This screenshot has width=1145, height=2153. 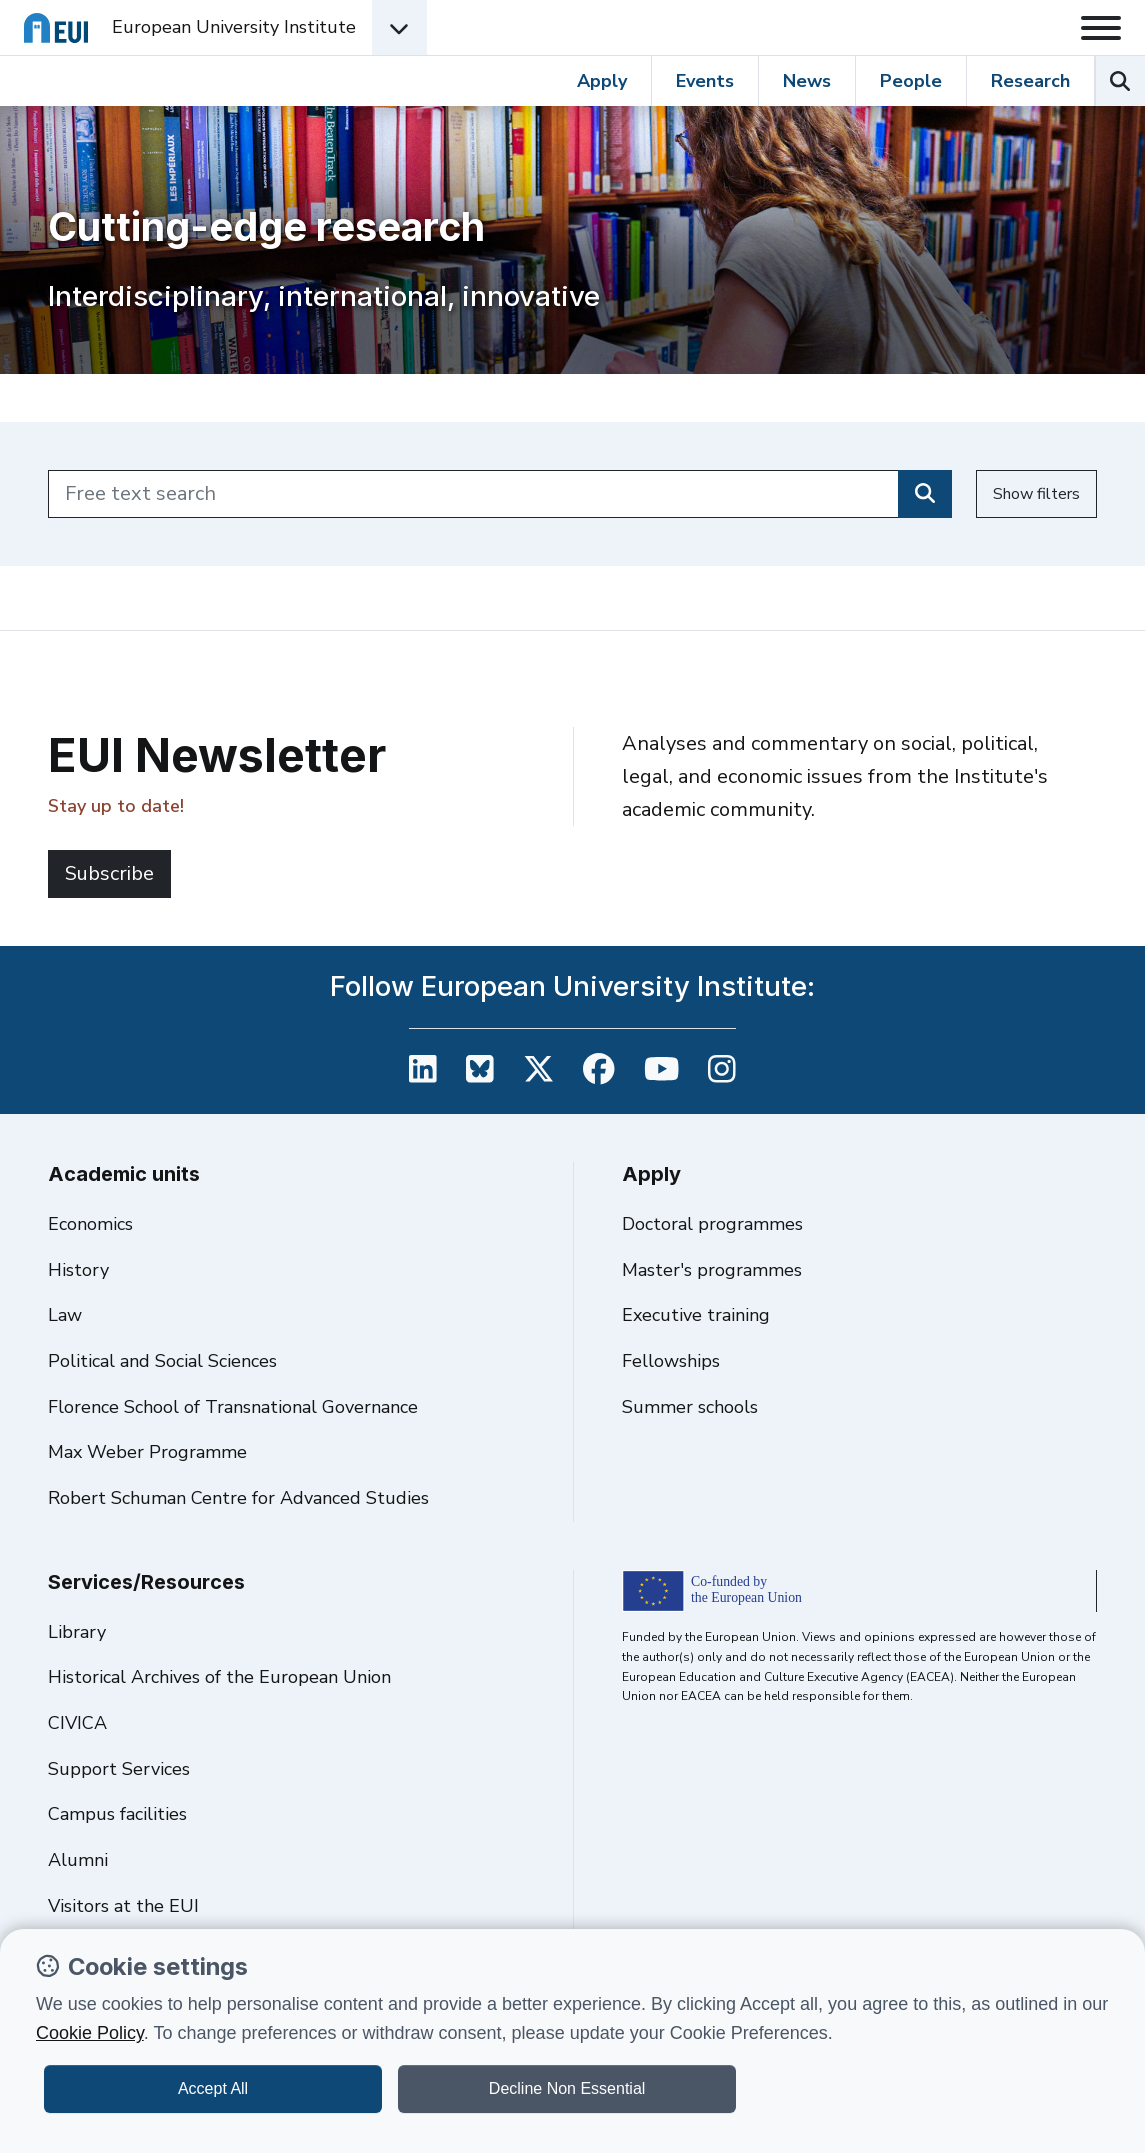 I want to click on CIVICA, so click(x=77, y=1723).